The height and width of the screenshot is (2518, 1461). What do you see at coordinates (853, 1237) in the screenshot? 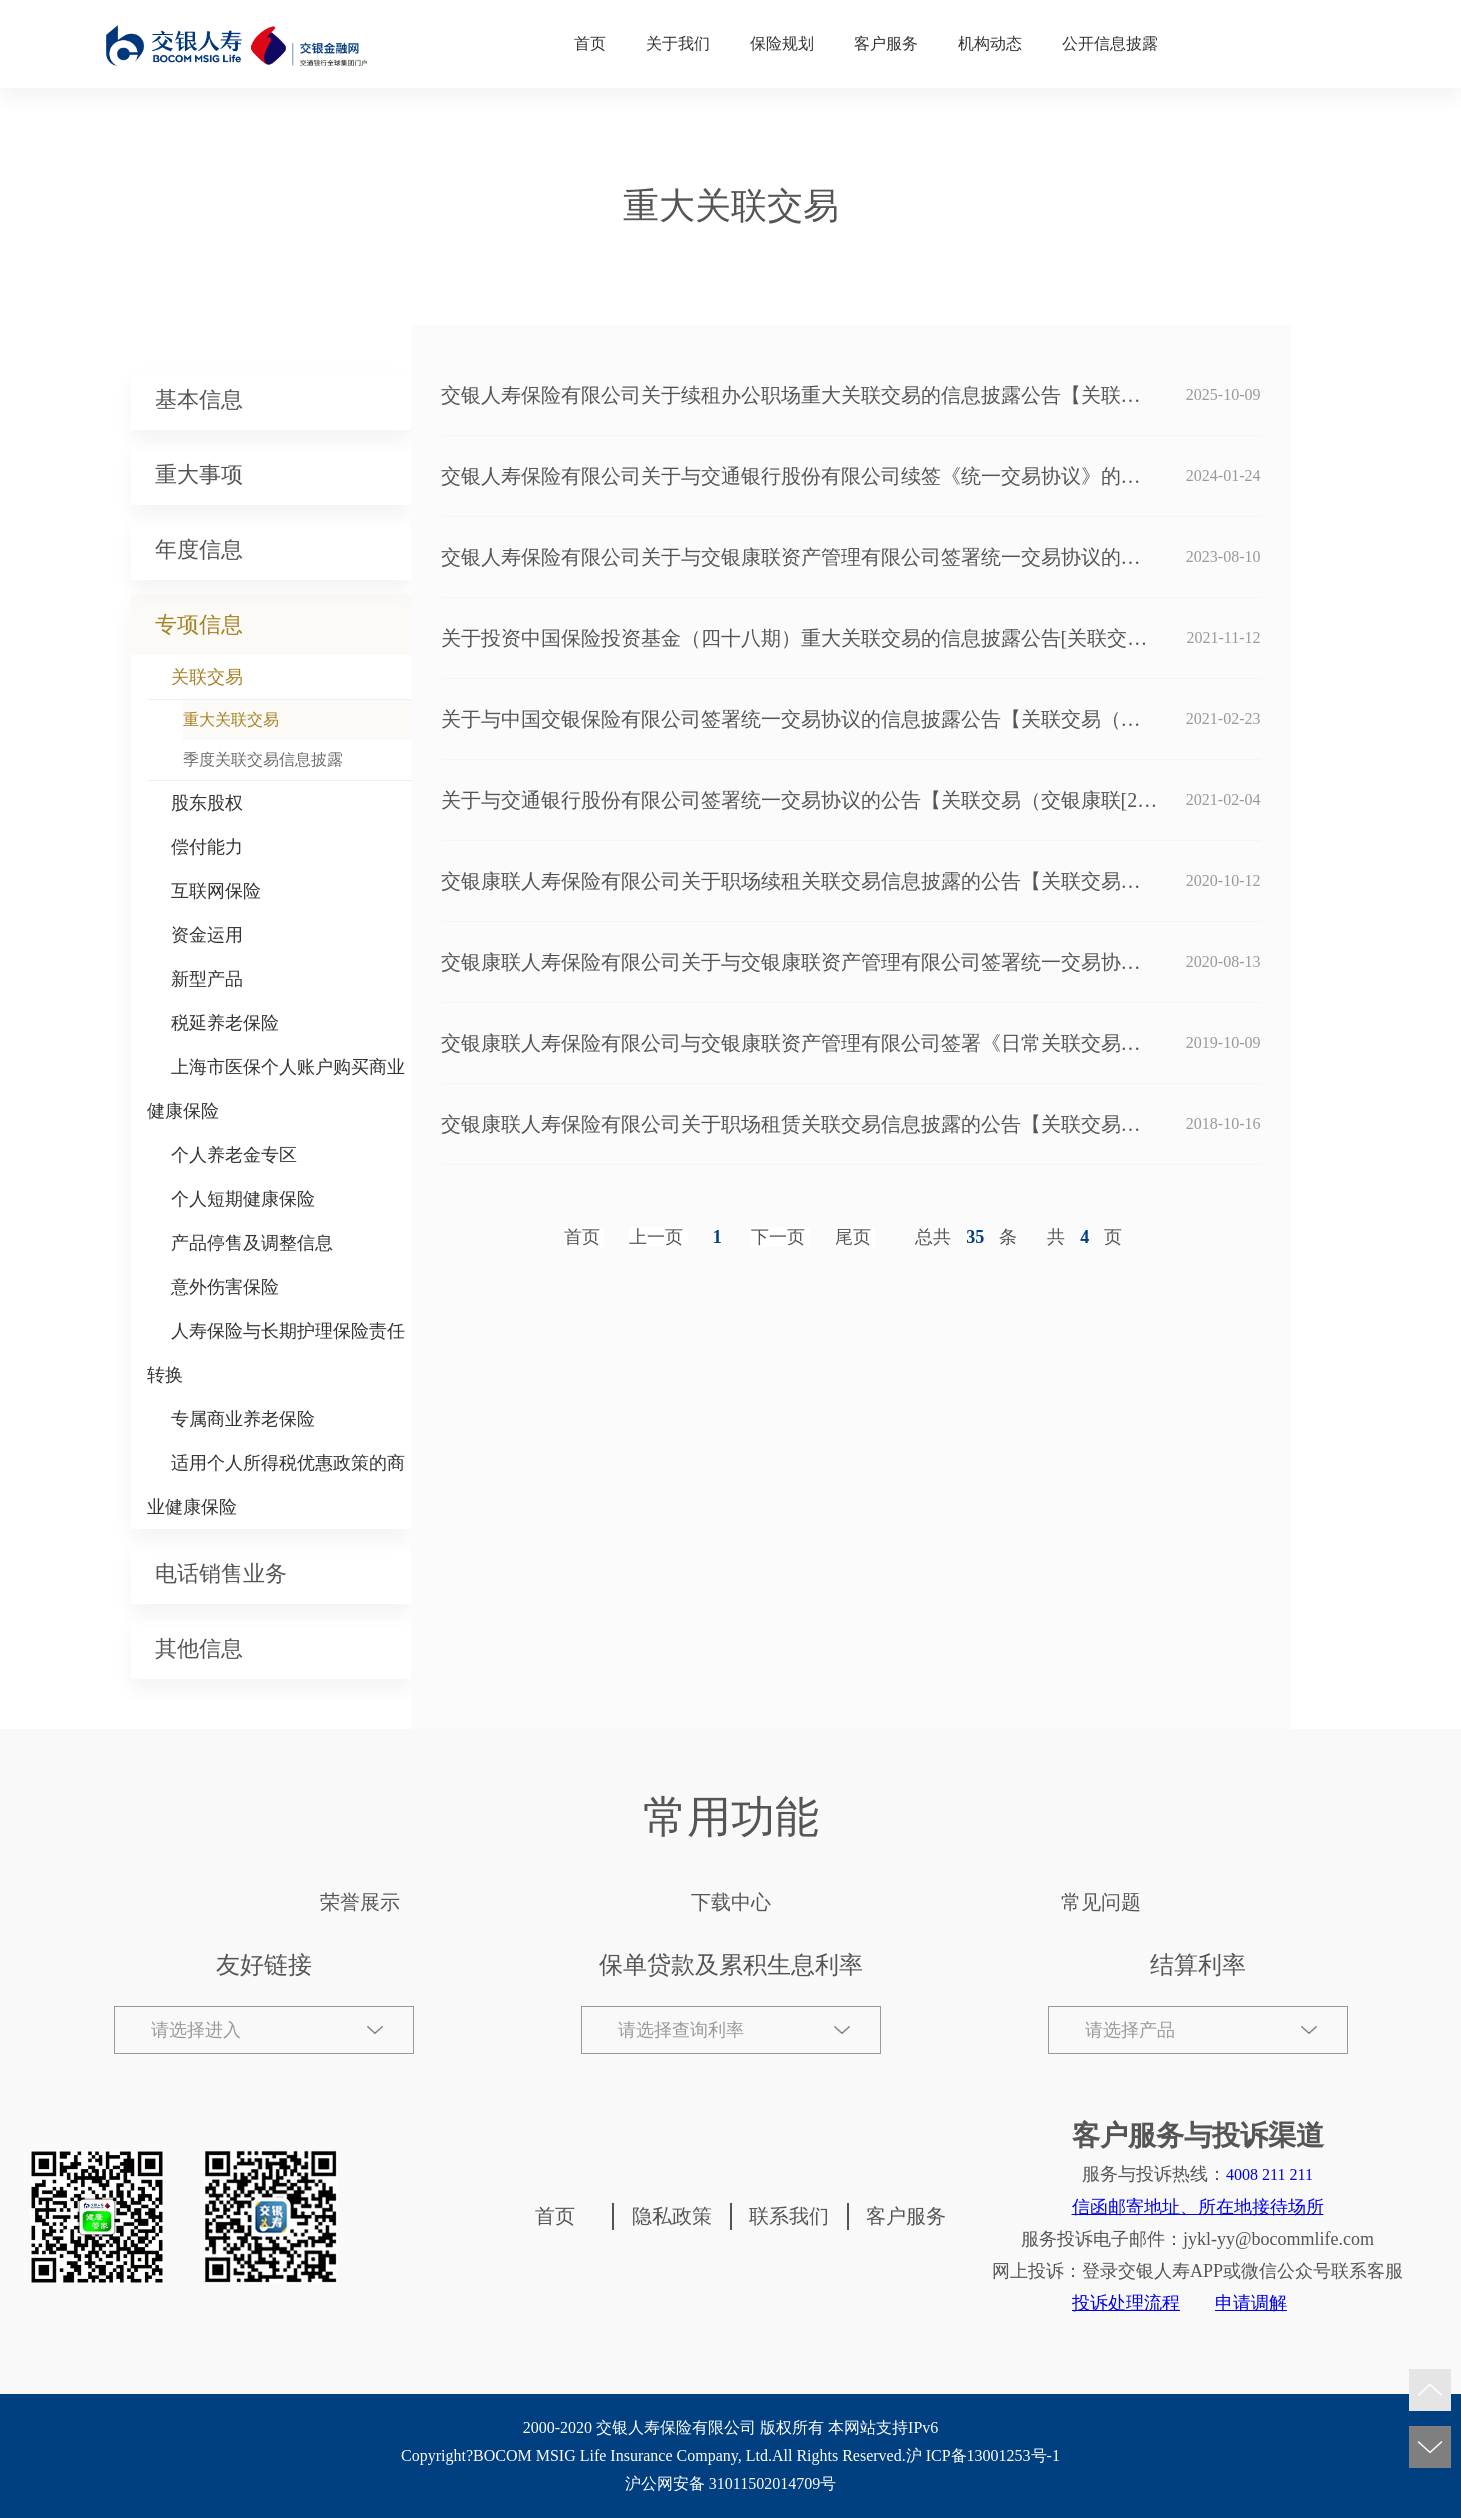
I see `尾页` at bounding box center [853, 1237].